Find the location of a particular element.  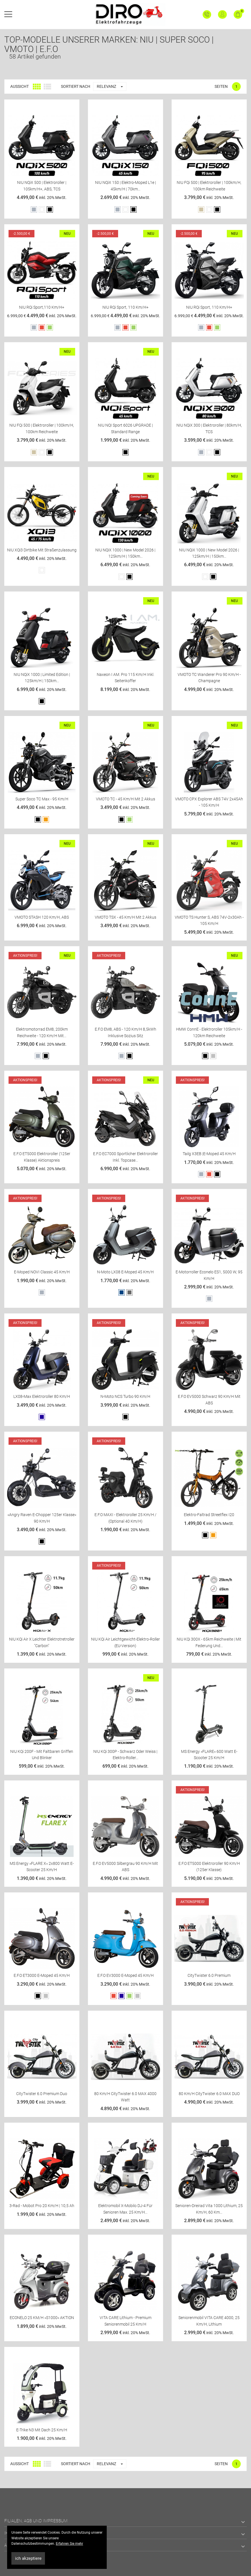

E.F.O ET3000 E-Moped 45 km/h is located at coordinates (42, 1975).